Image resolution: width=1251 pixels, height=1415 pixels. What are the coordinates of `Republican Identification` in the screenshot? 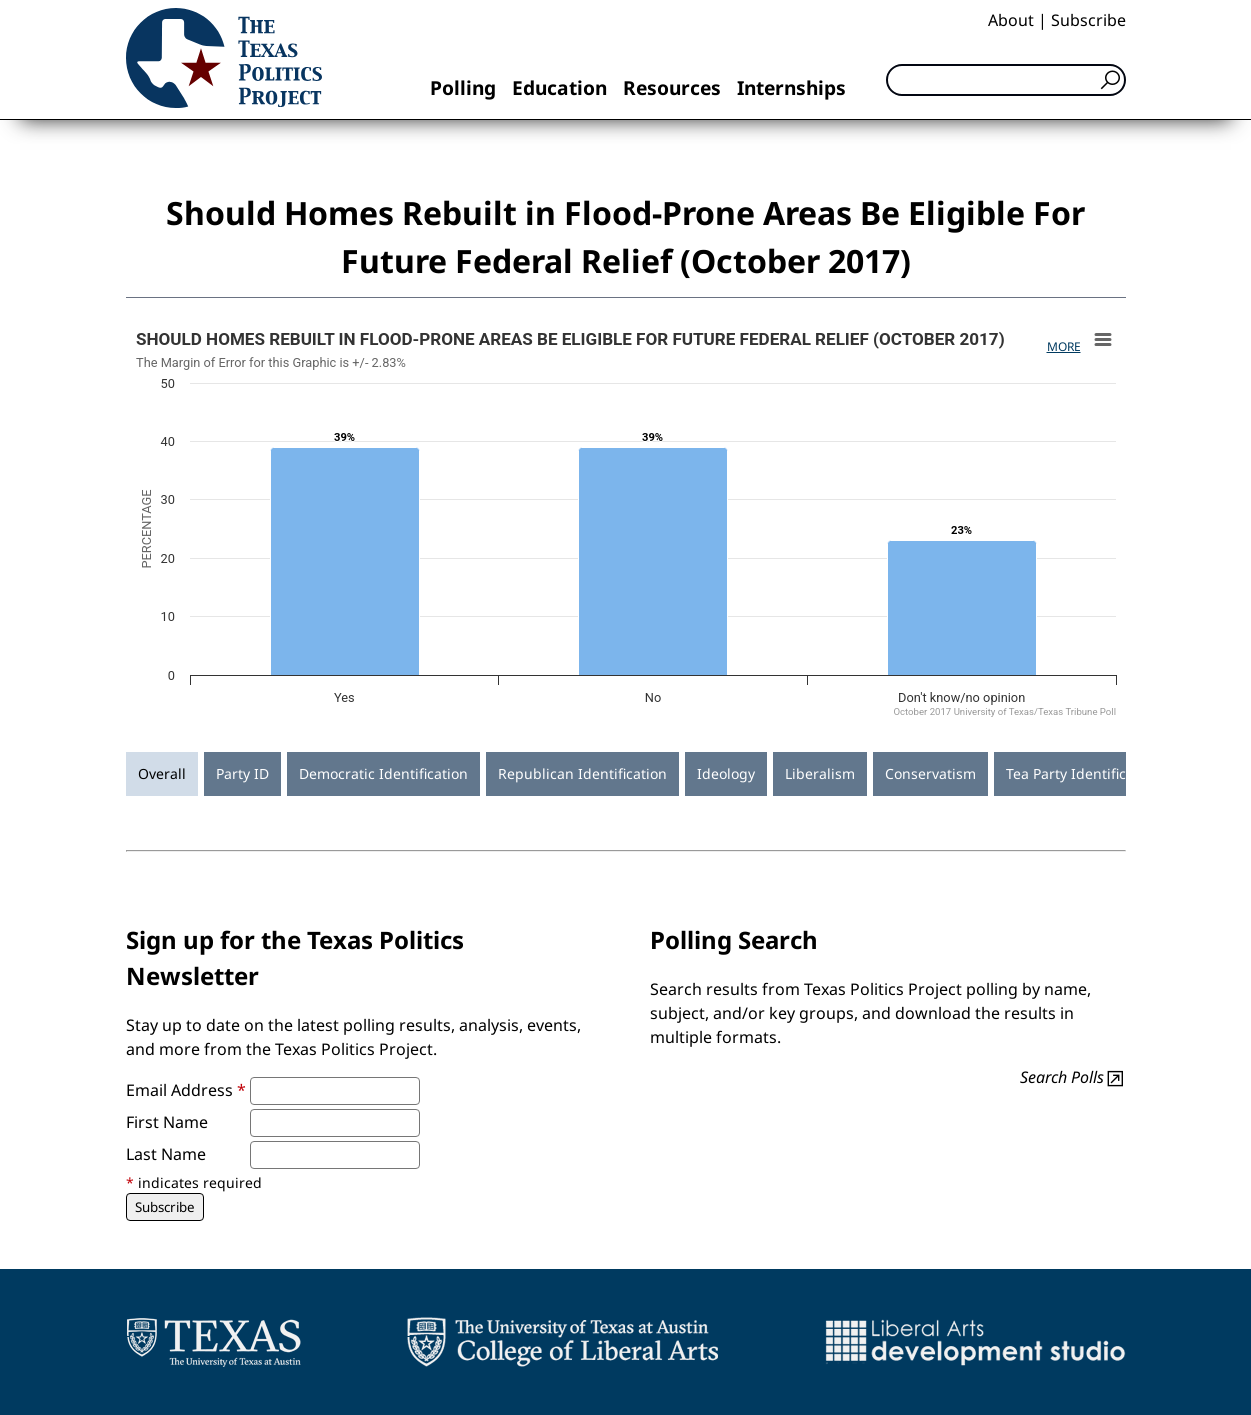 It's located at (582, 773).